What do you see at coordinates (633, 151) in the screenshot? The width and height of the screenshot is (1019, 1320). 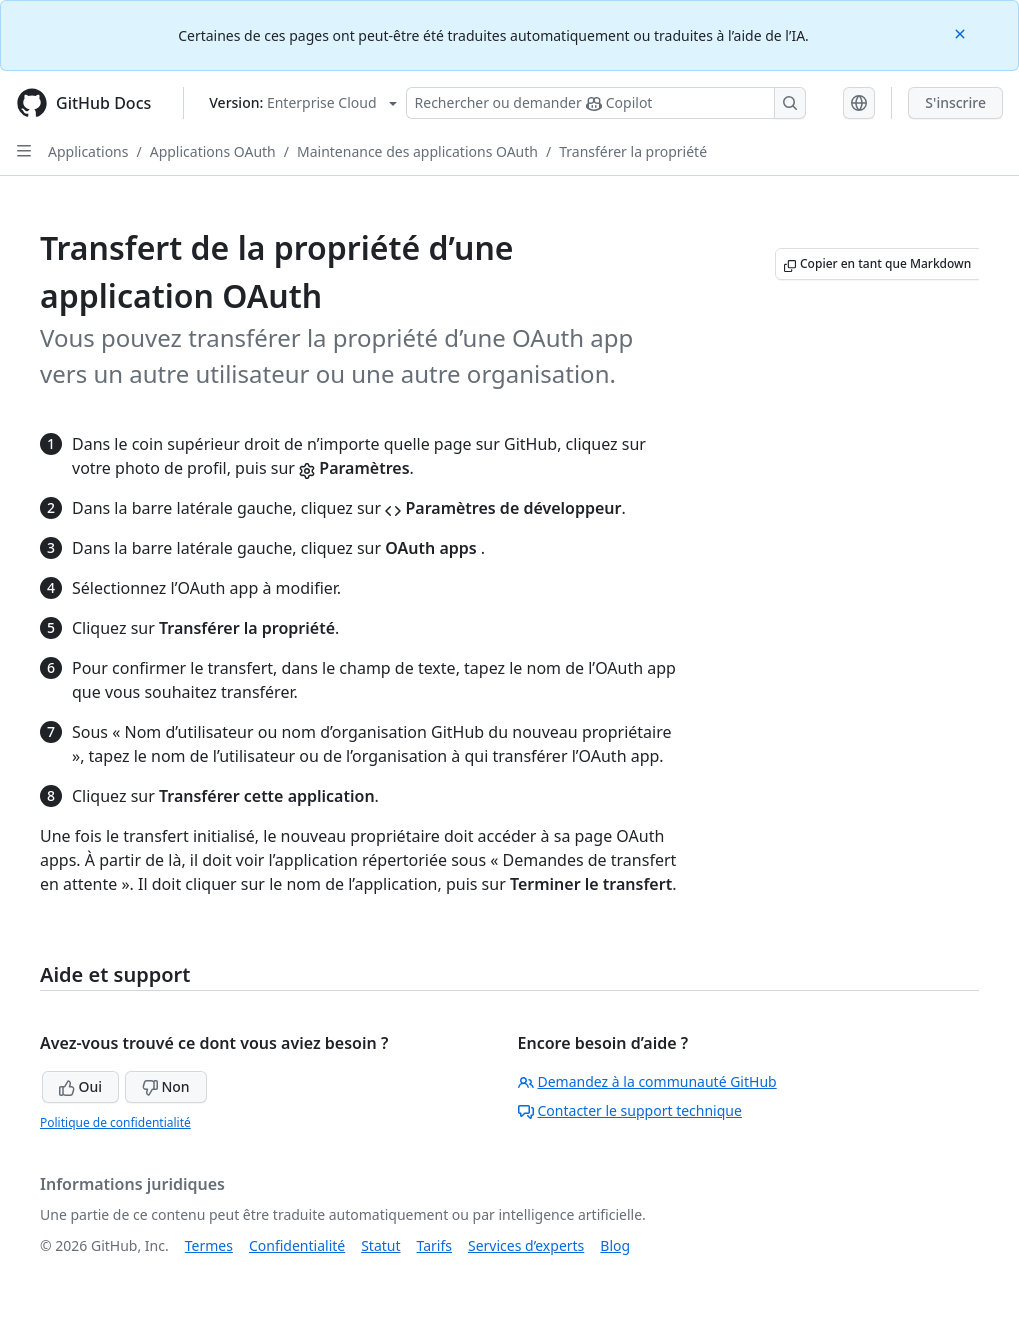 I see `Transférer la propriété` at bounding box center [633, 151].